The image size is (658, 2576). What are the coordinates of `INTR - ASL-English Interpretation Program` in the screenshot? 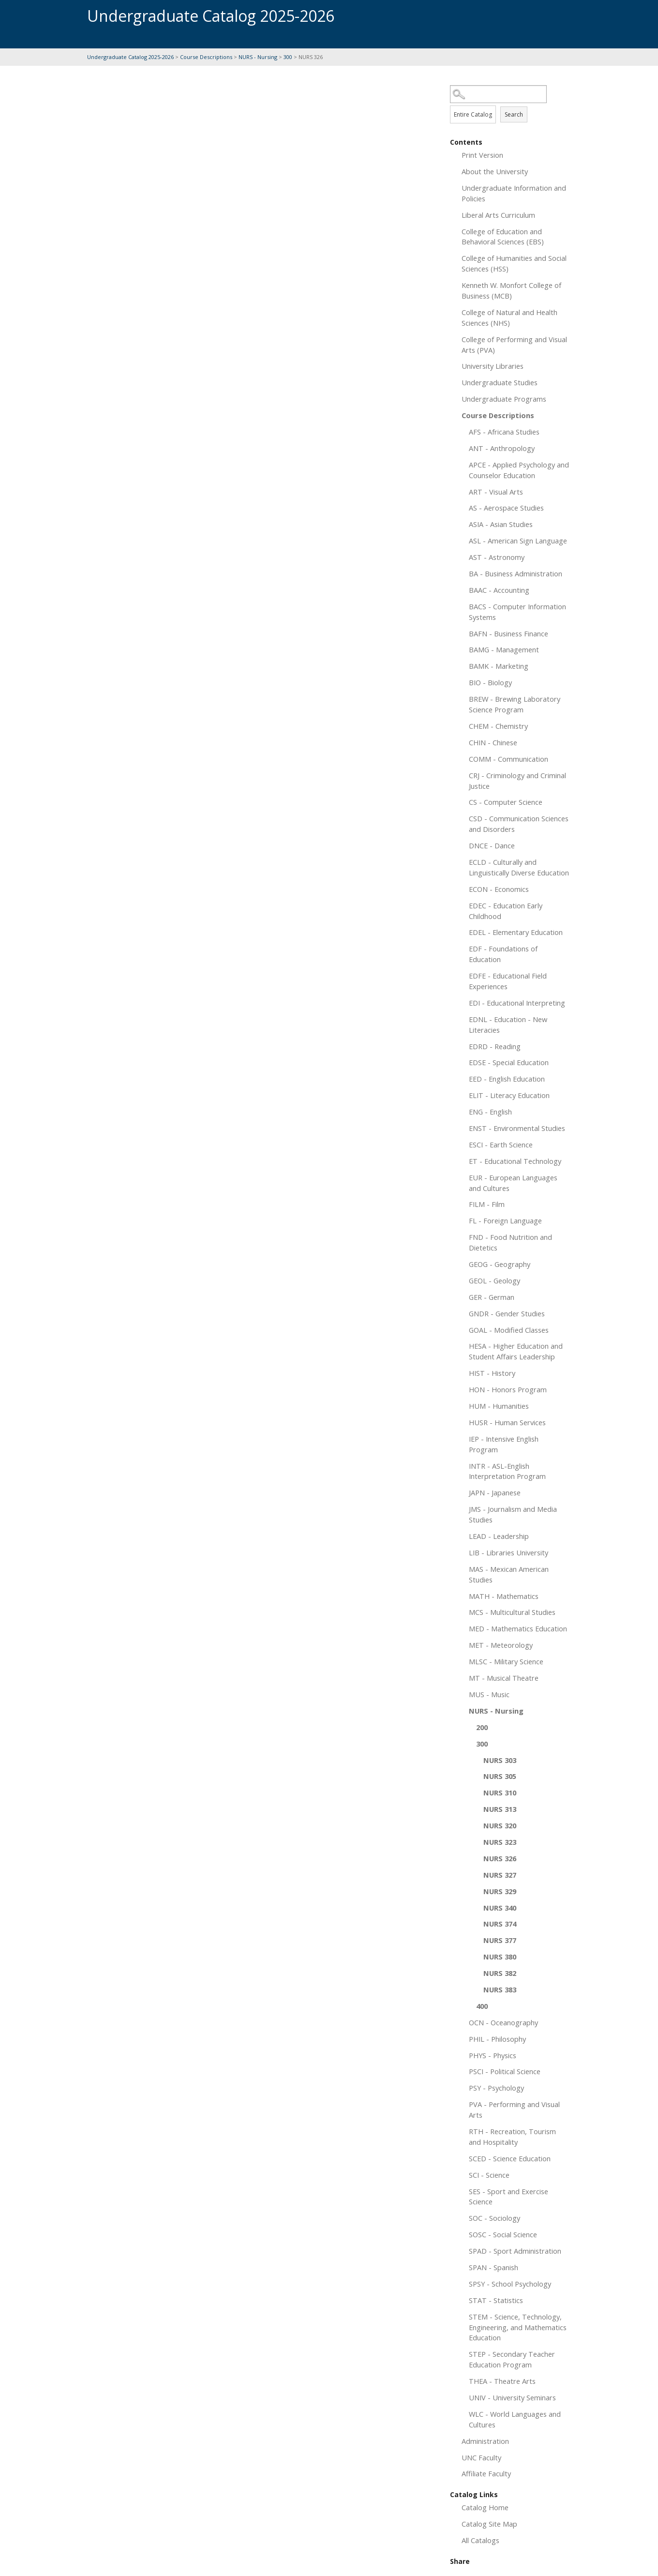 It's located at (507, 1471).